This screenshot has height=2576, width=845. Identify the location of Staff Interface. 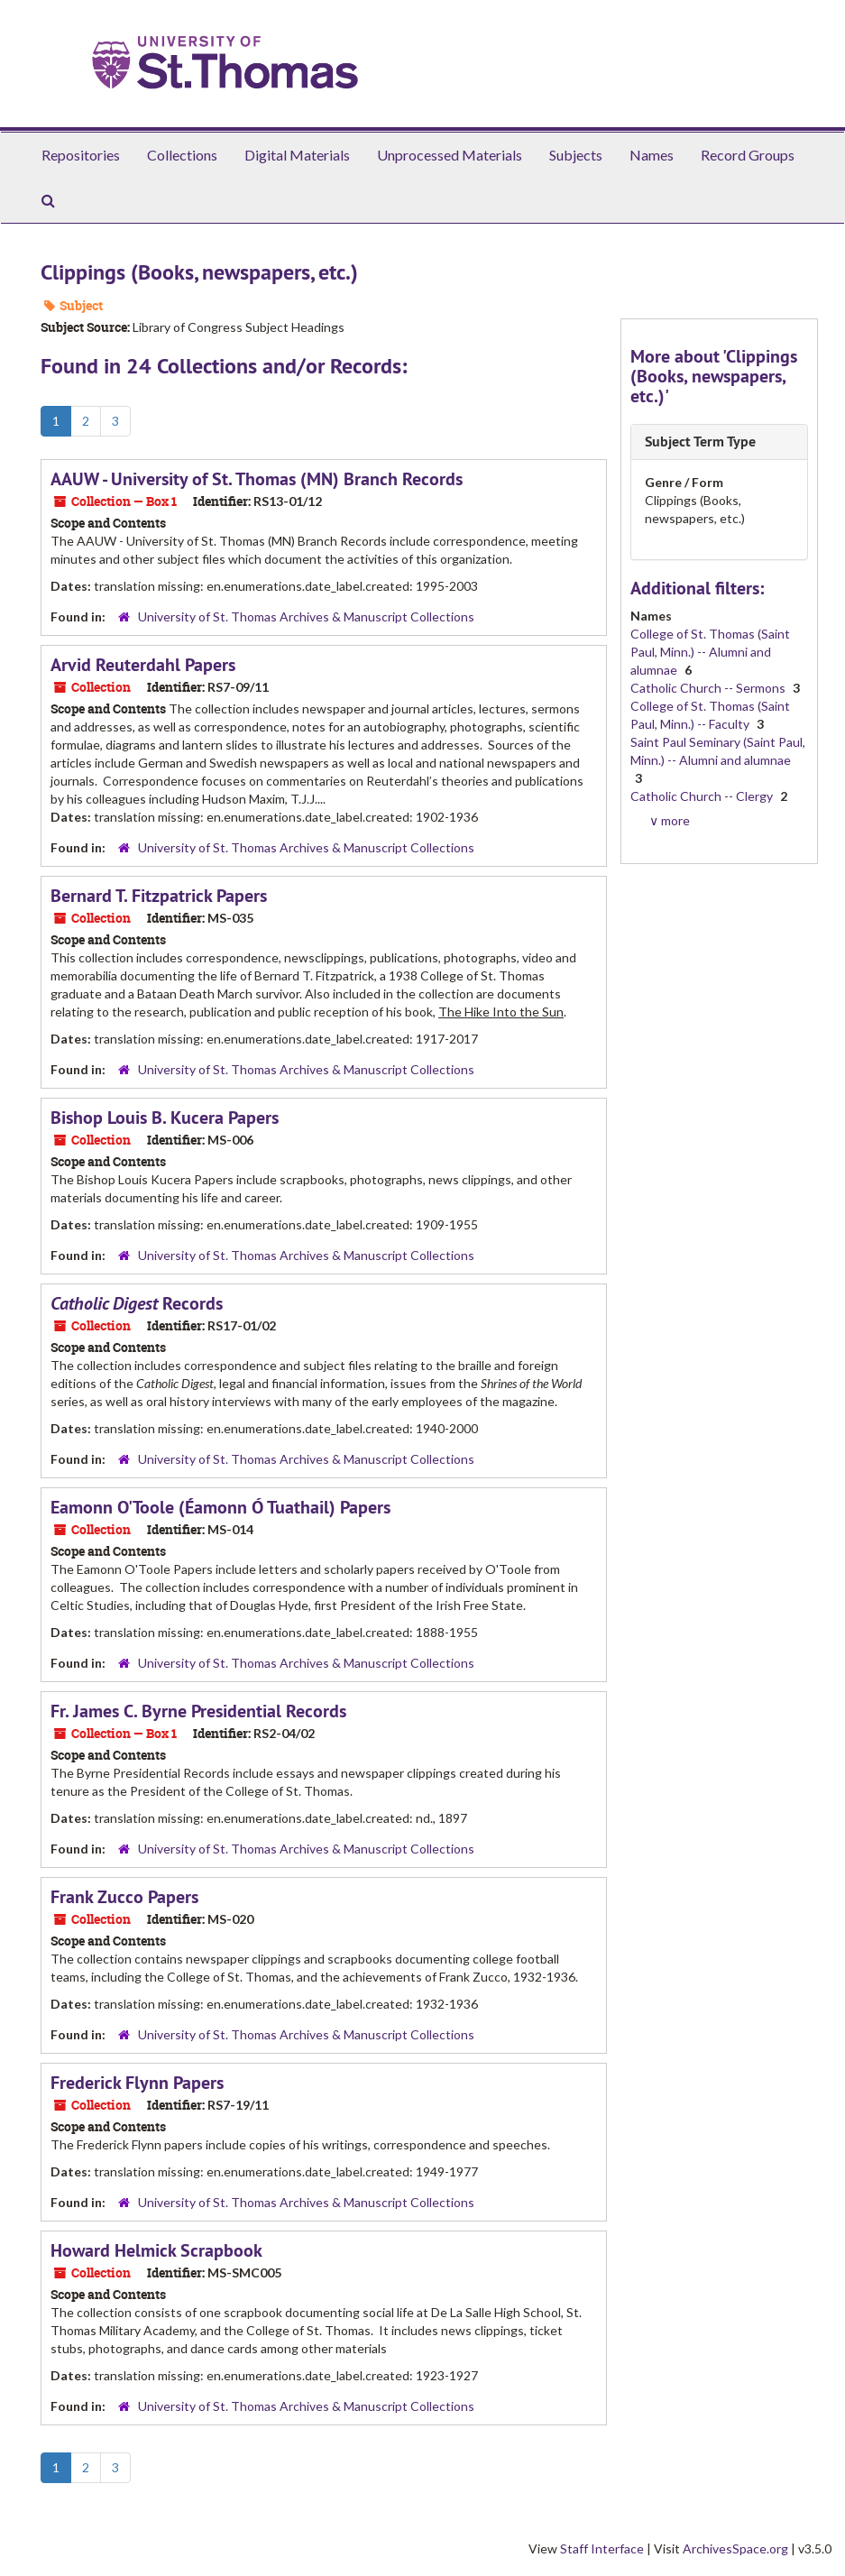
(602, 2548).